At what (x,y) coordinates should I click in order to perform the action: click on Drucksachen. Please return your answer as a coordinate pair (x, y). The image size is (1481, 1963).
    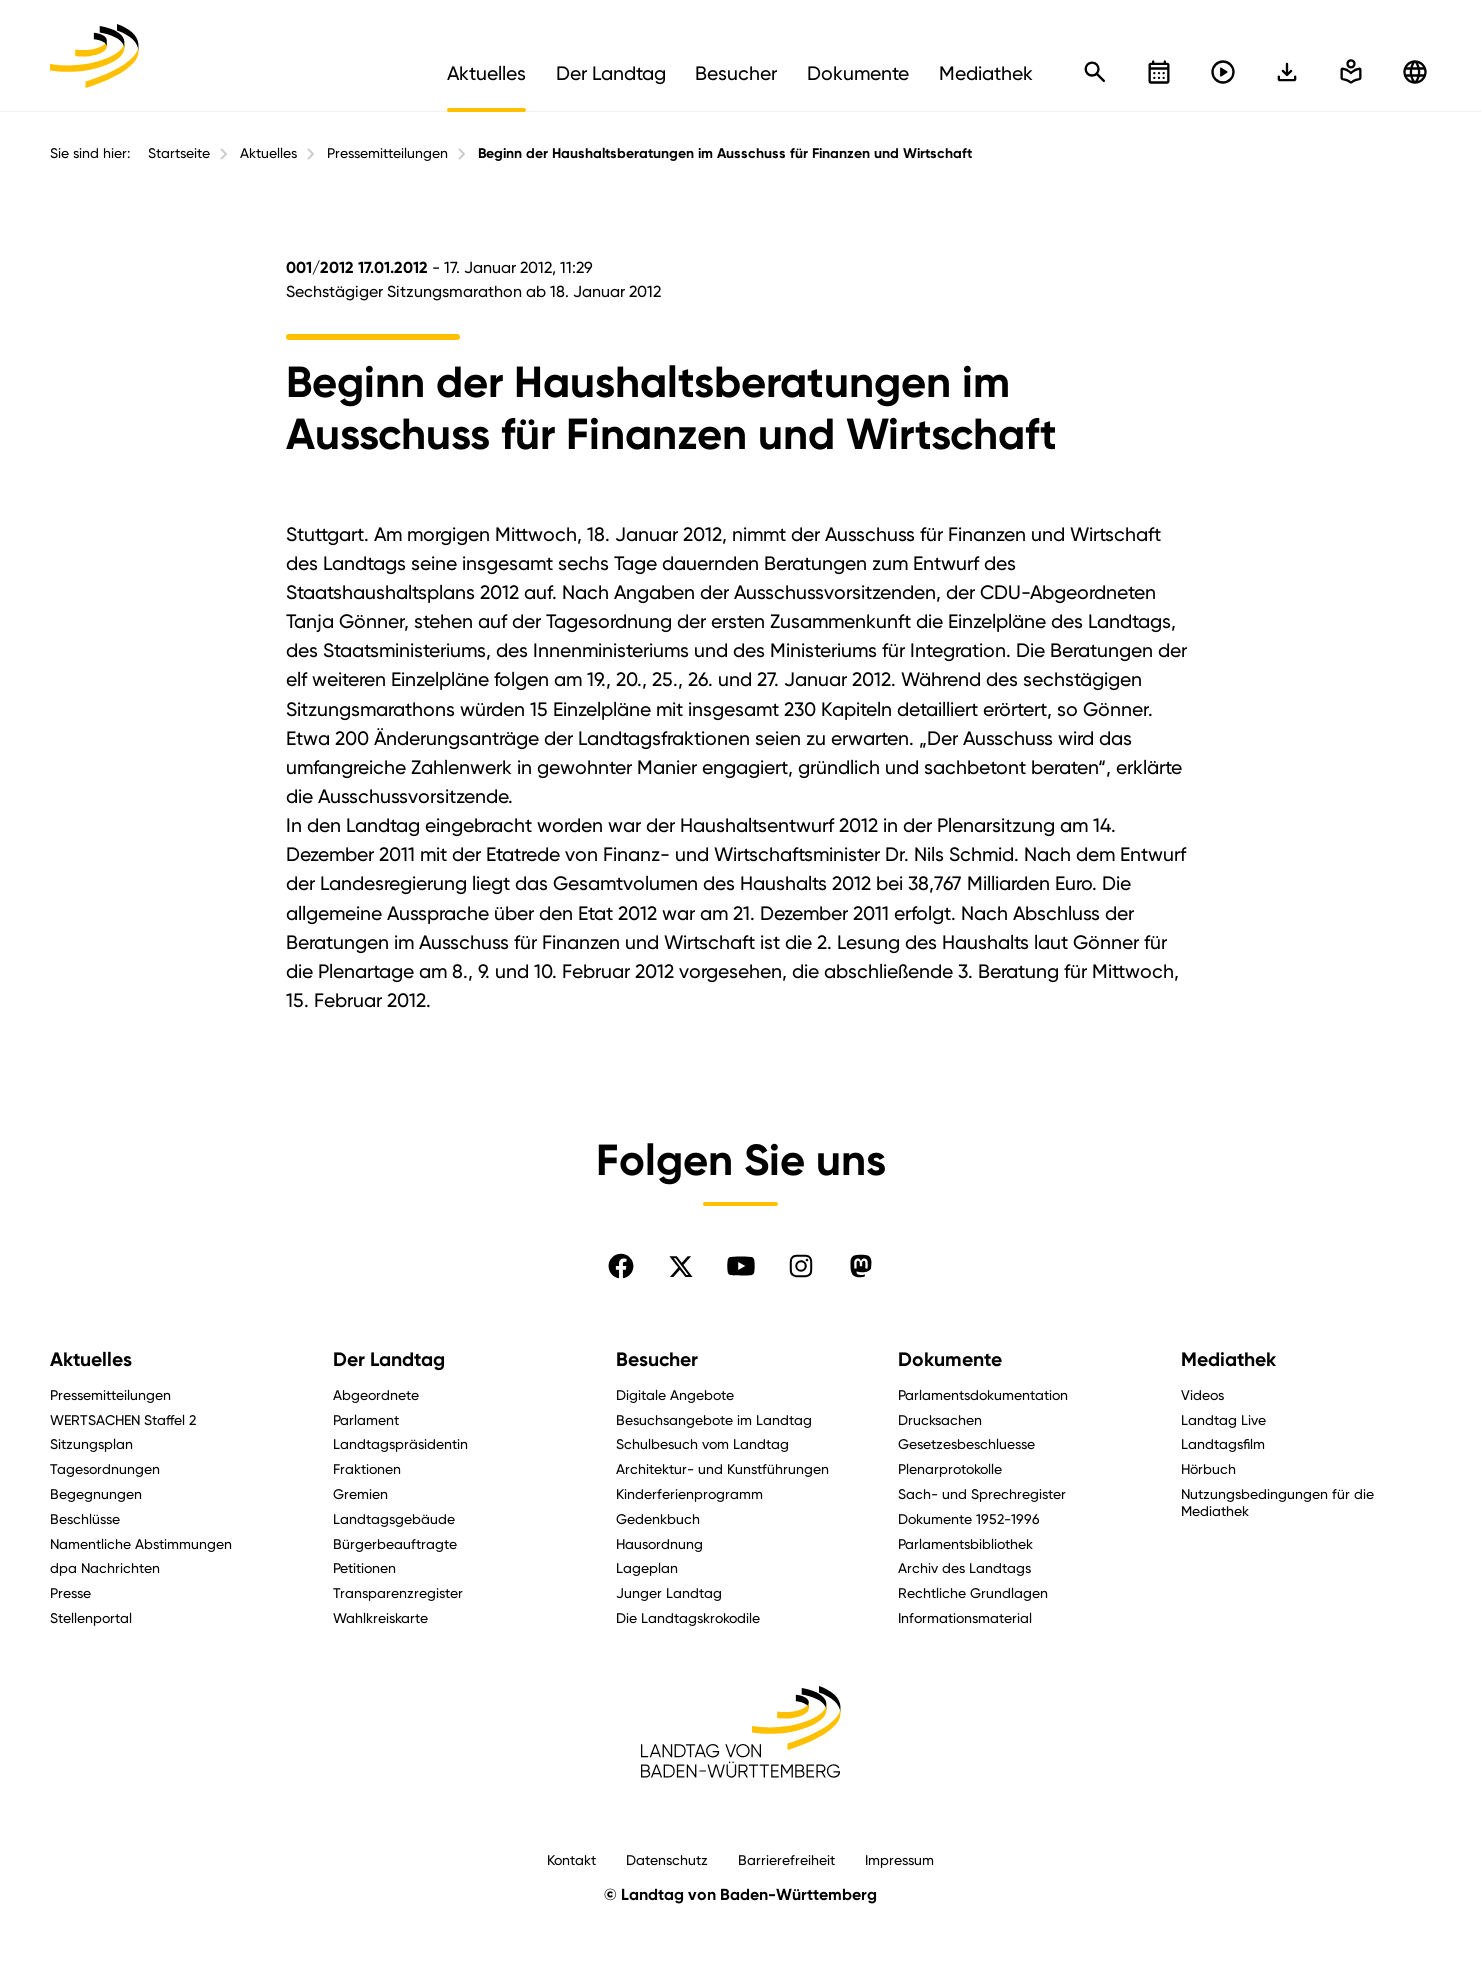
    Looking at the image, I should click on (940, 1419).